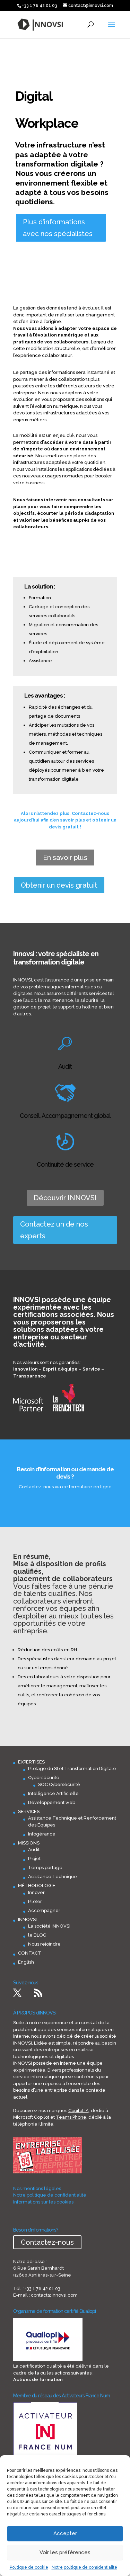 Image resolution: width=130 pixels, height=2576 pixels. I want to click on Copilot IA, so click(78, 2110).